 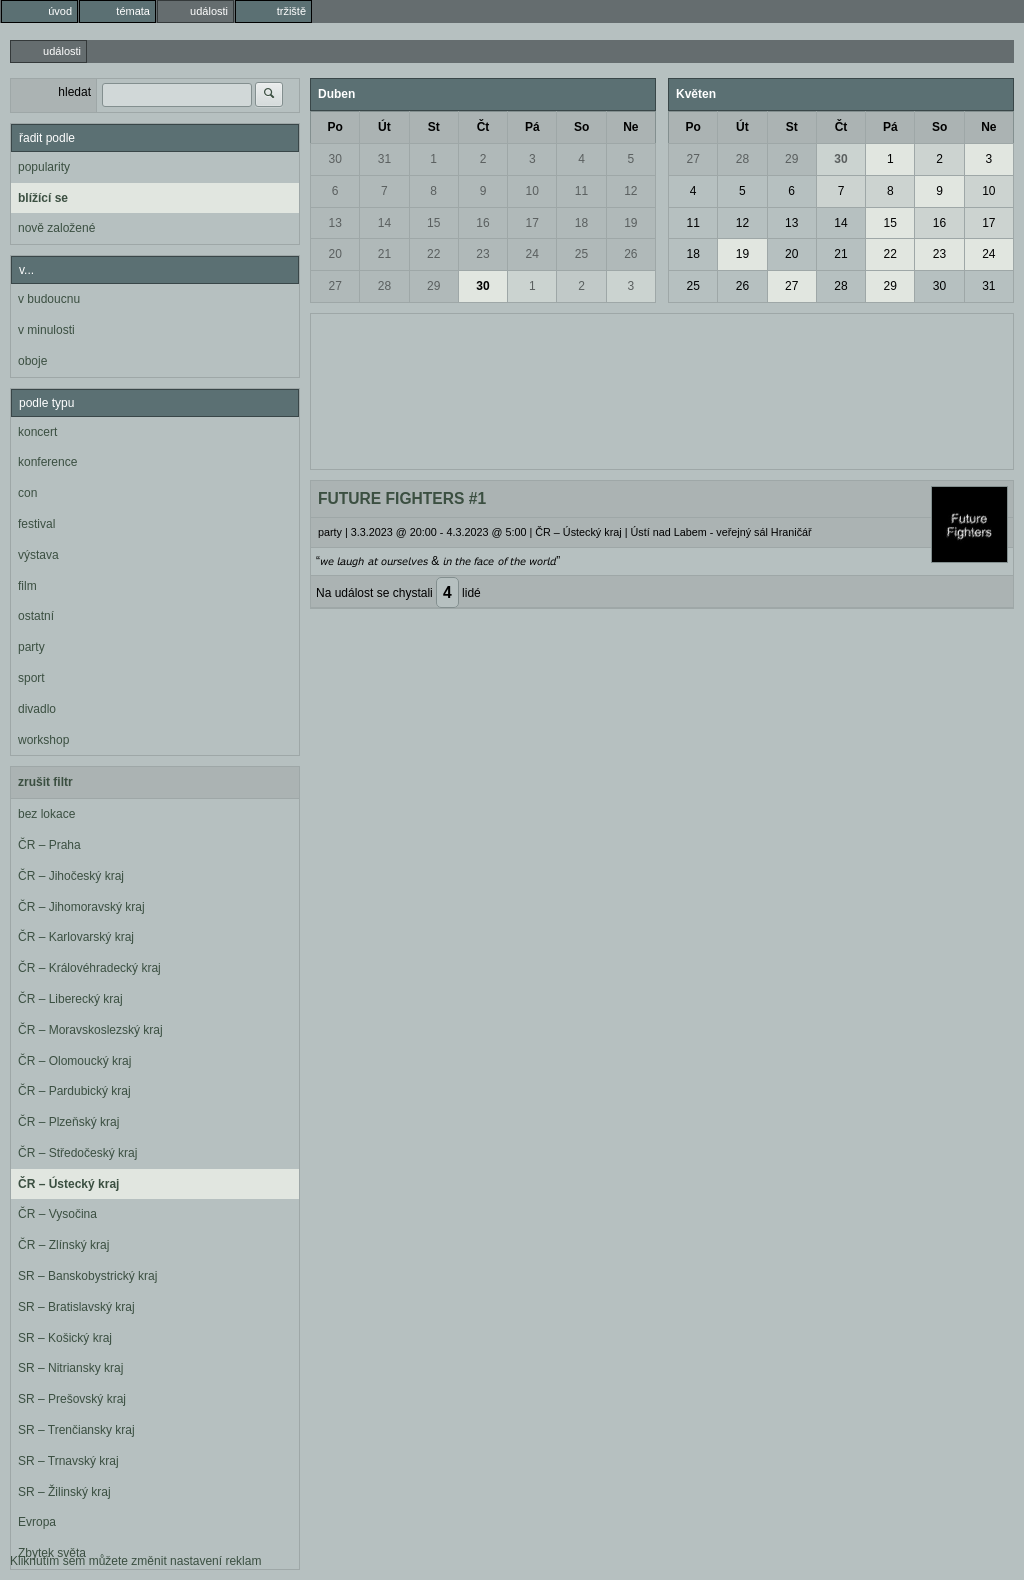 I want to click on bez lokace, so click(x=46, y=814).